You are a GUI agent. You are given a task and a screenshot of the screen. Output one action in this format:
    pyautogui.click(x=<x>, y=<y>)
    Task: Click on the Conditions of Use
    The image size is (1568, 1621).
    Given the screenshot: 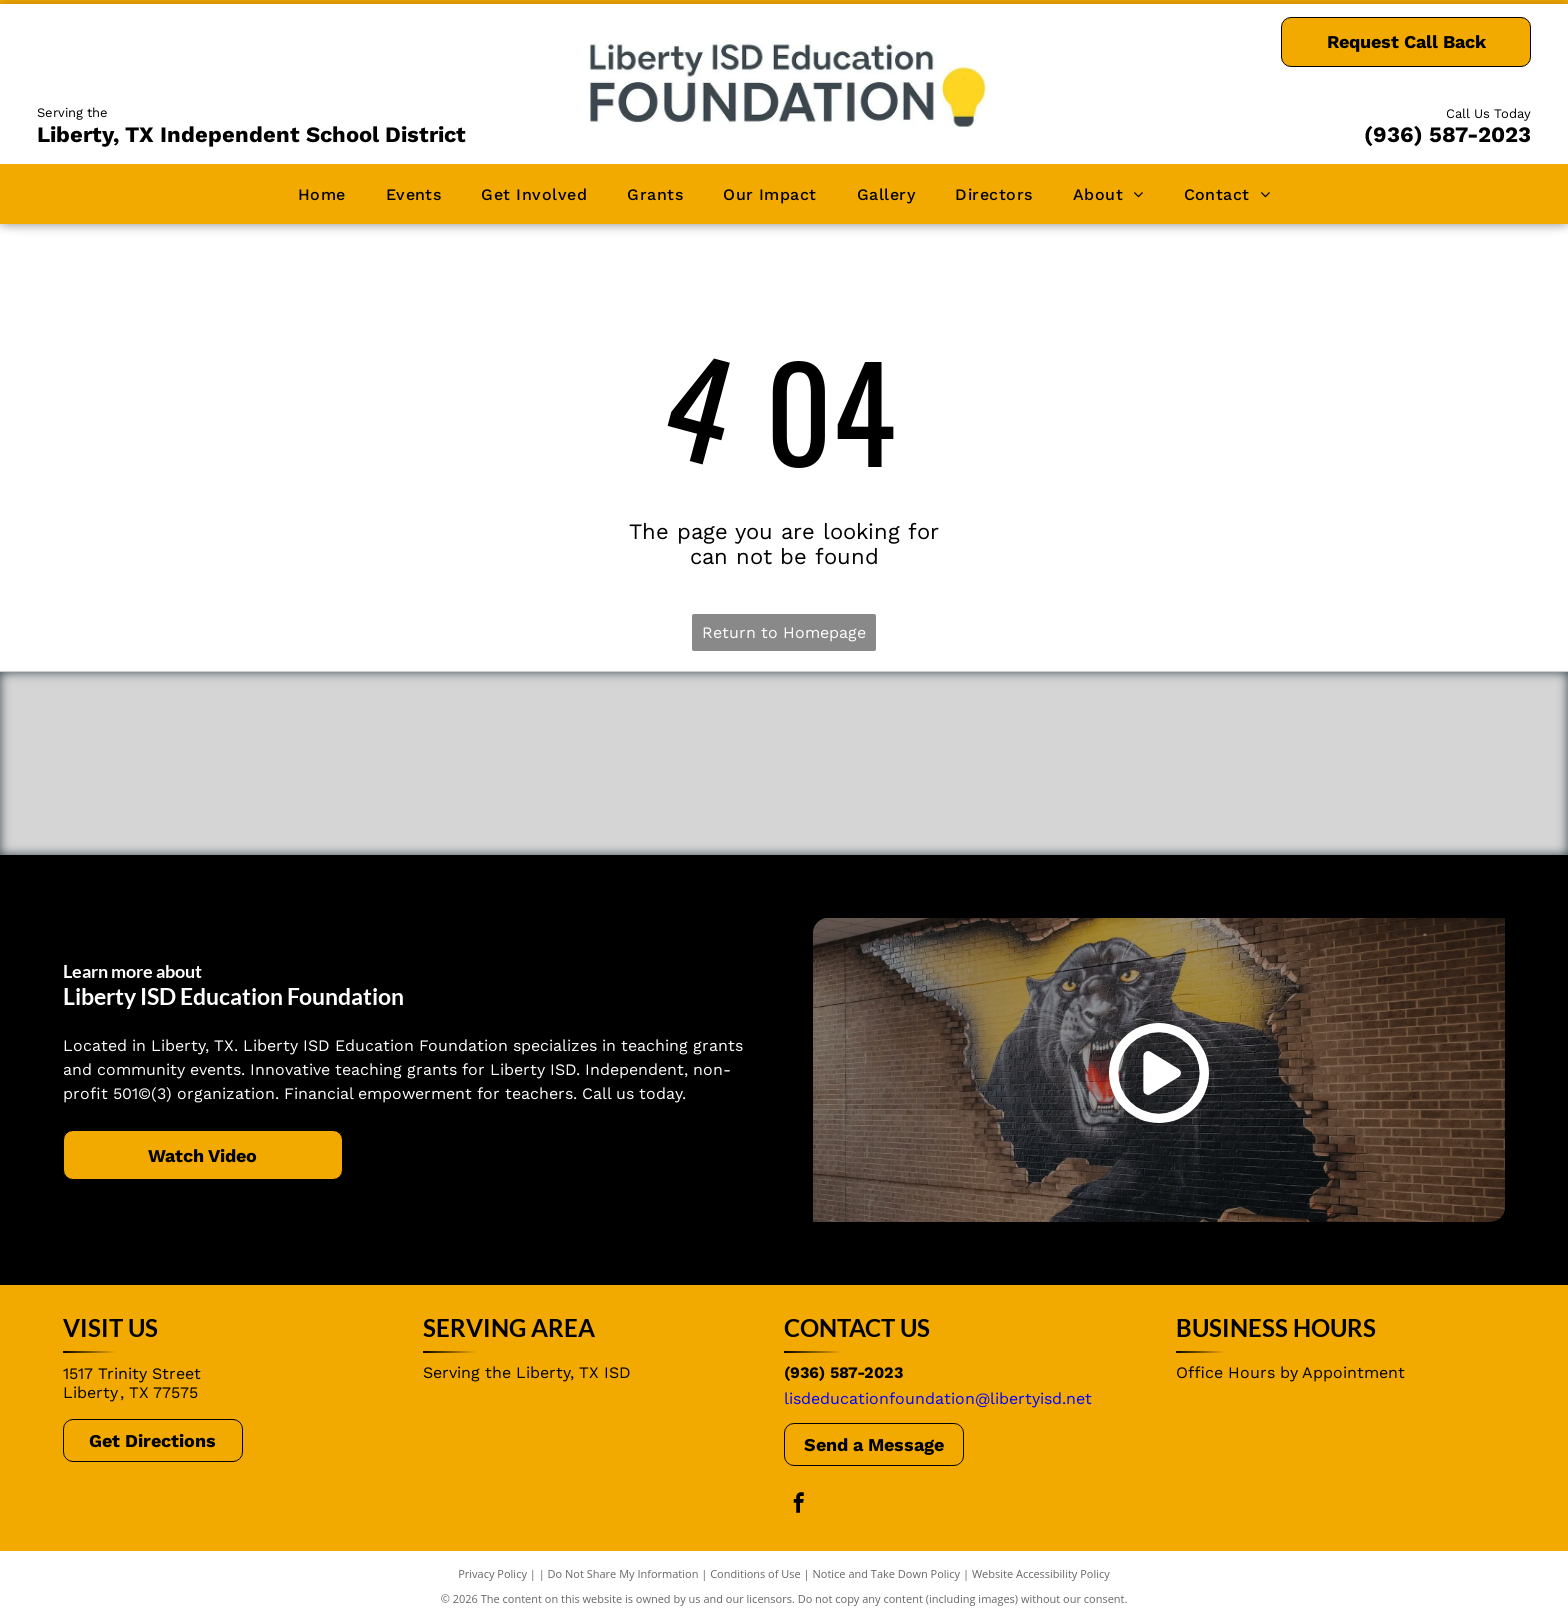 What is the action you would take?
    pyautogui.click(x=755, y=1573)
    